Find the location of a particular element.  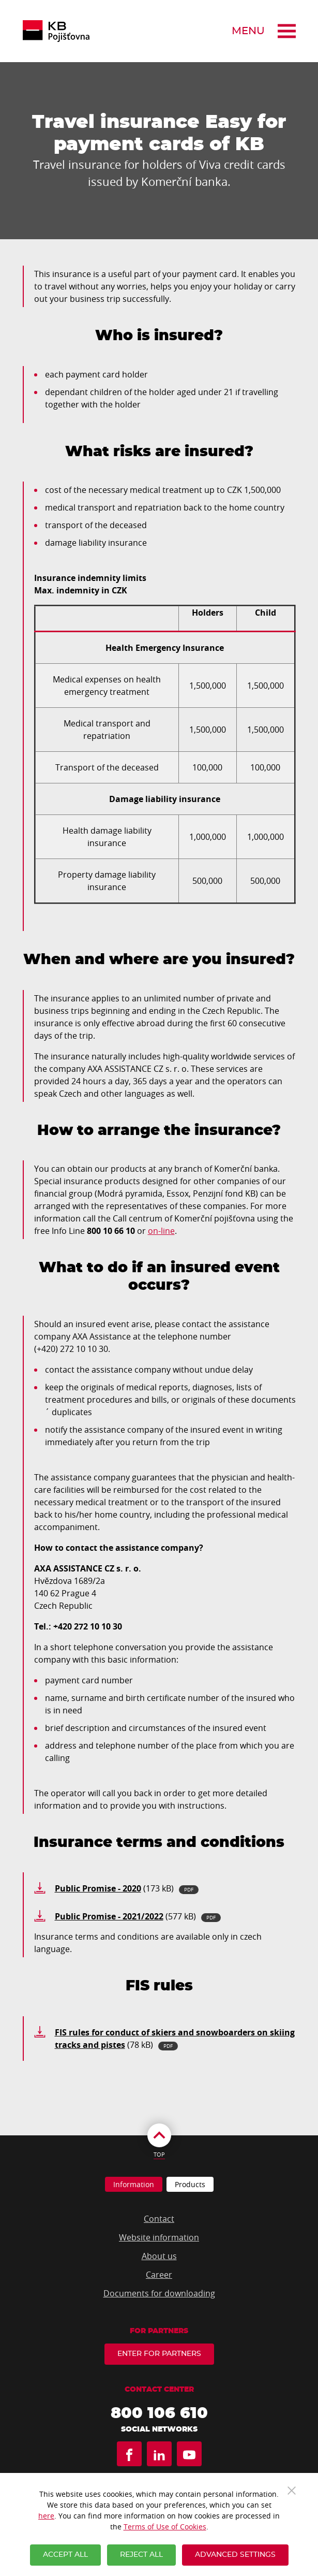

About us is located at coordinates (159, 2256).